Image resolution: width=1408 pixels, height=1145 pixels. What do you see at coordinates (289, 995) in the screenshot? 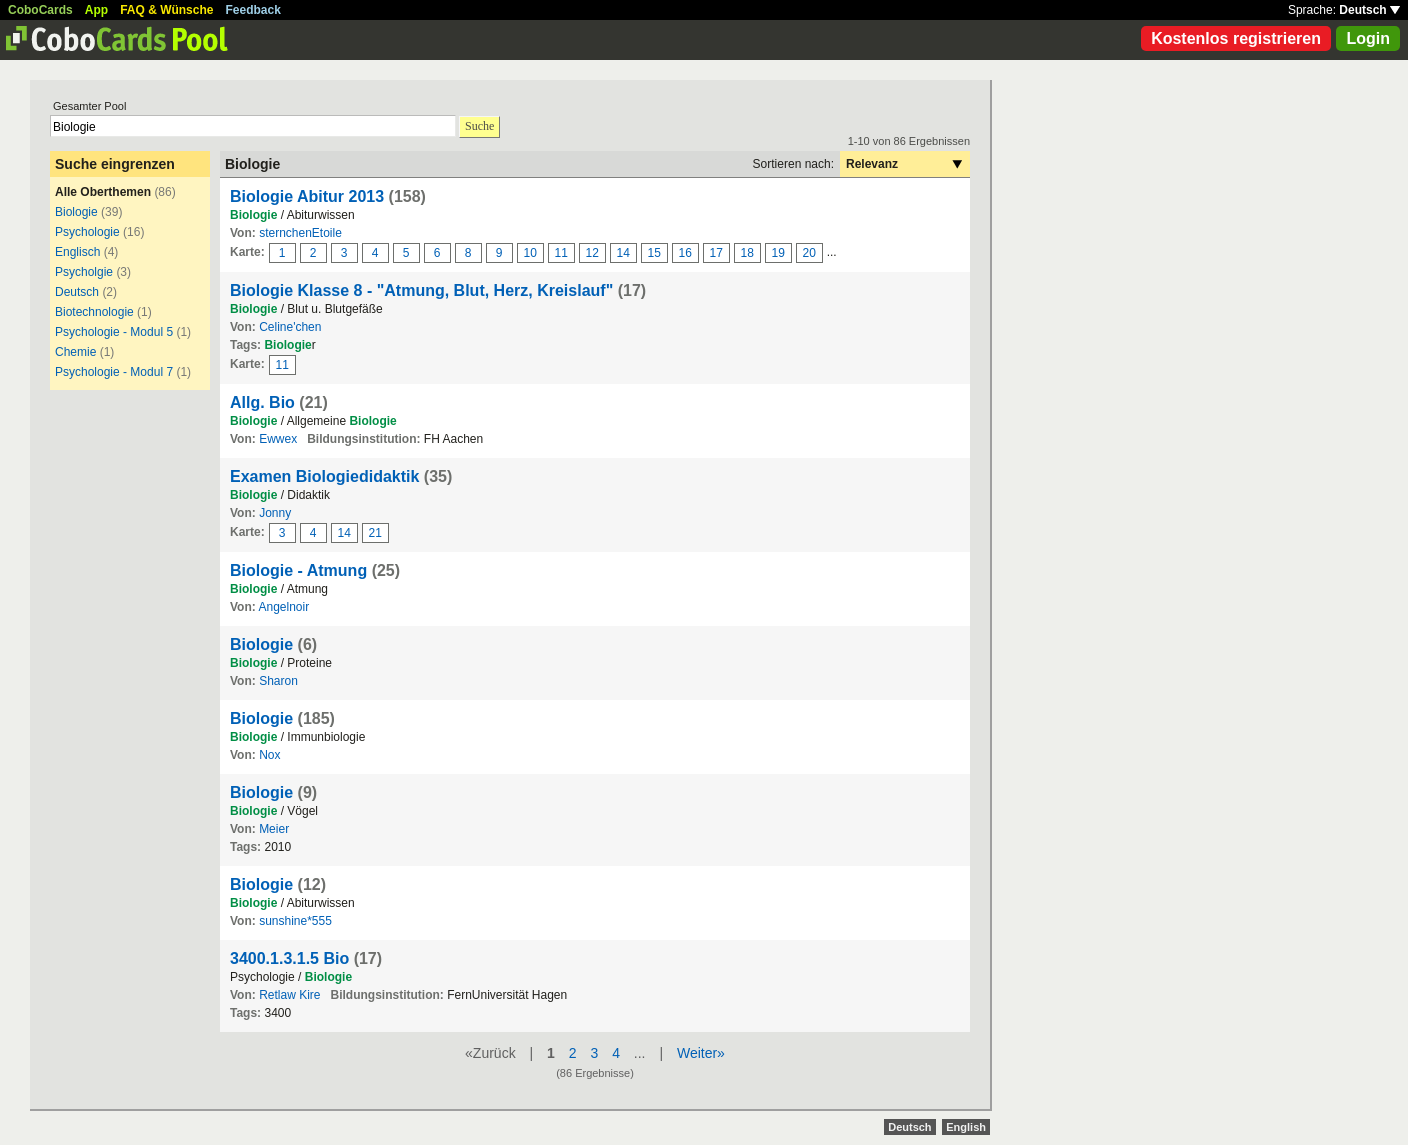
I see `Retlaw Kire` at bounding box center [289, 995].